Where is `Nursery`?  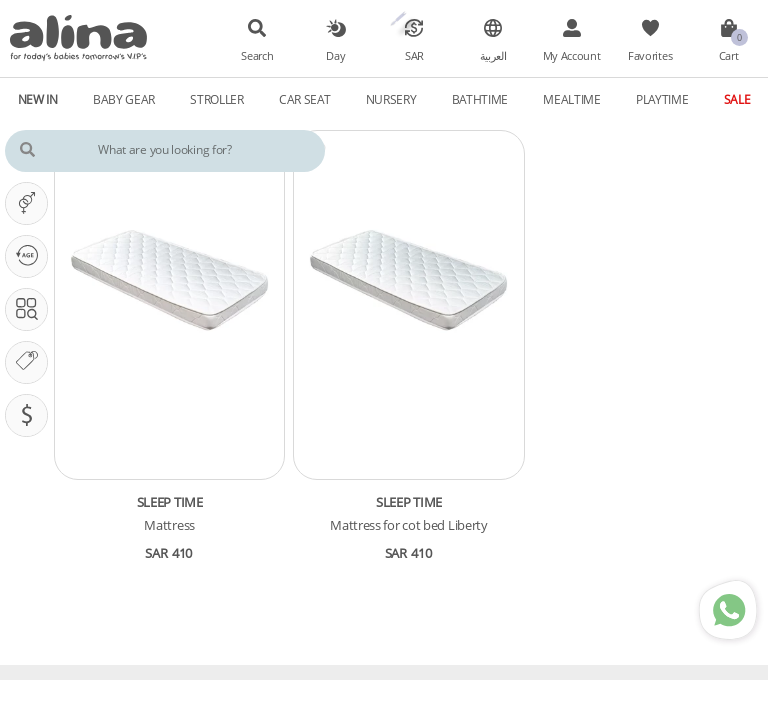
Nursery is located at coordinates (391, 99).